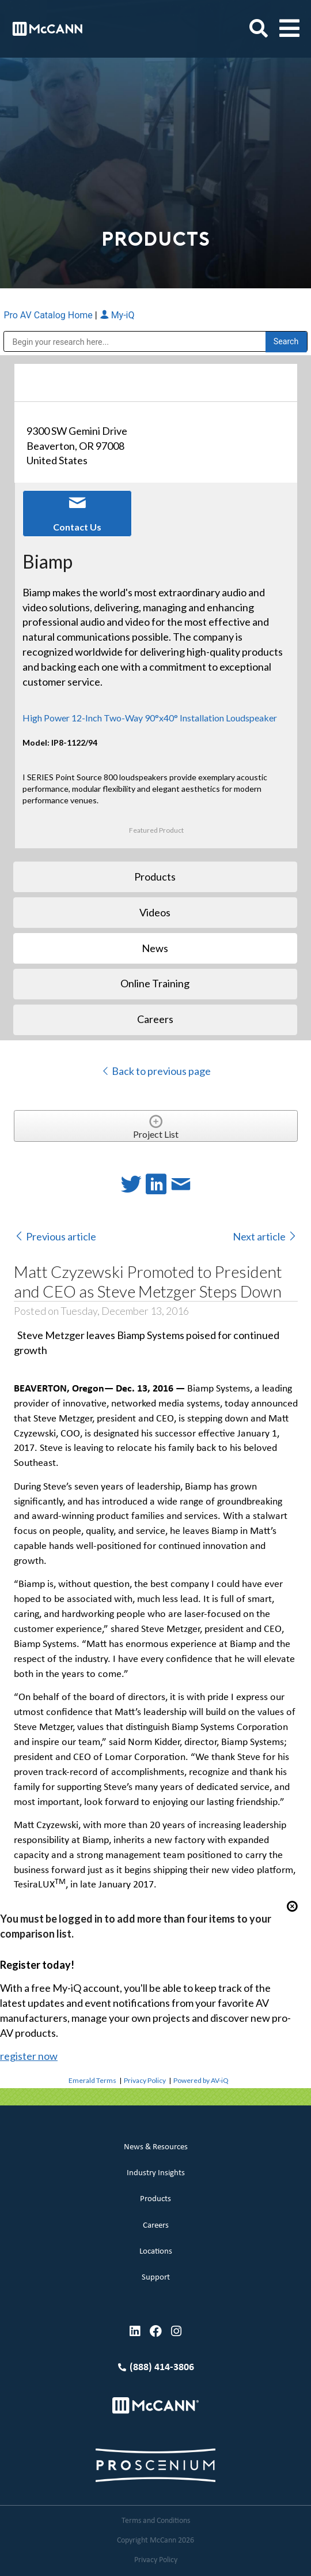 This screenshot has height=2576, width=311. What do you see at coordinates (117, 315) in the screenshot?
I see `My-iQ` at bounding box center [117, 315].